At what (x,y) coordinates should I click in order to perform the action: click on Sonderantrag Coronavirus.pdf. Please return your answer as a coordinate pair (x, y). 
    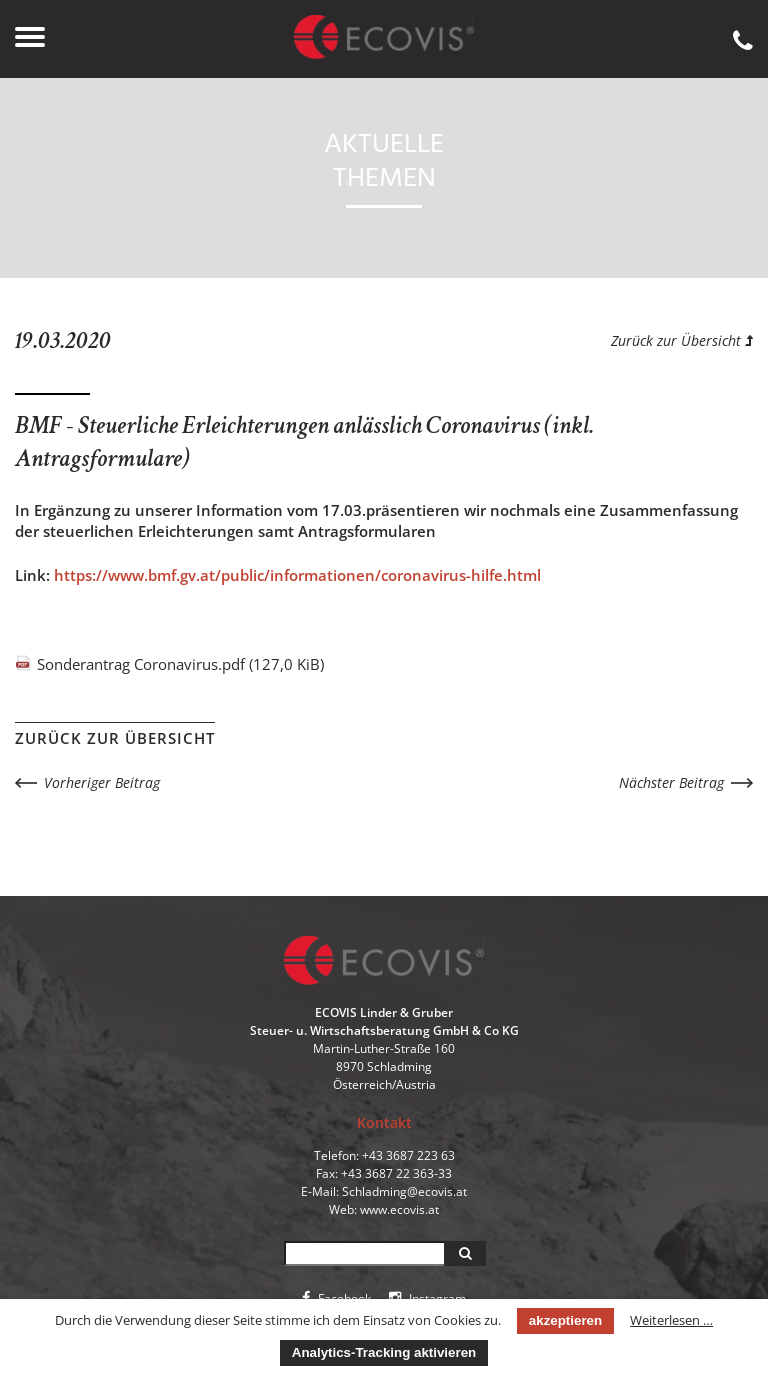
    Looking at the image, I should click on (180, 664).